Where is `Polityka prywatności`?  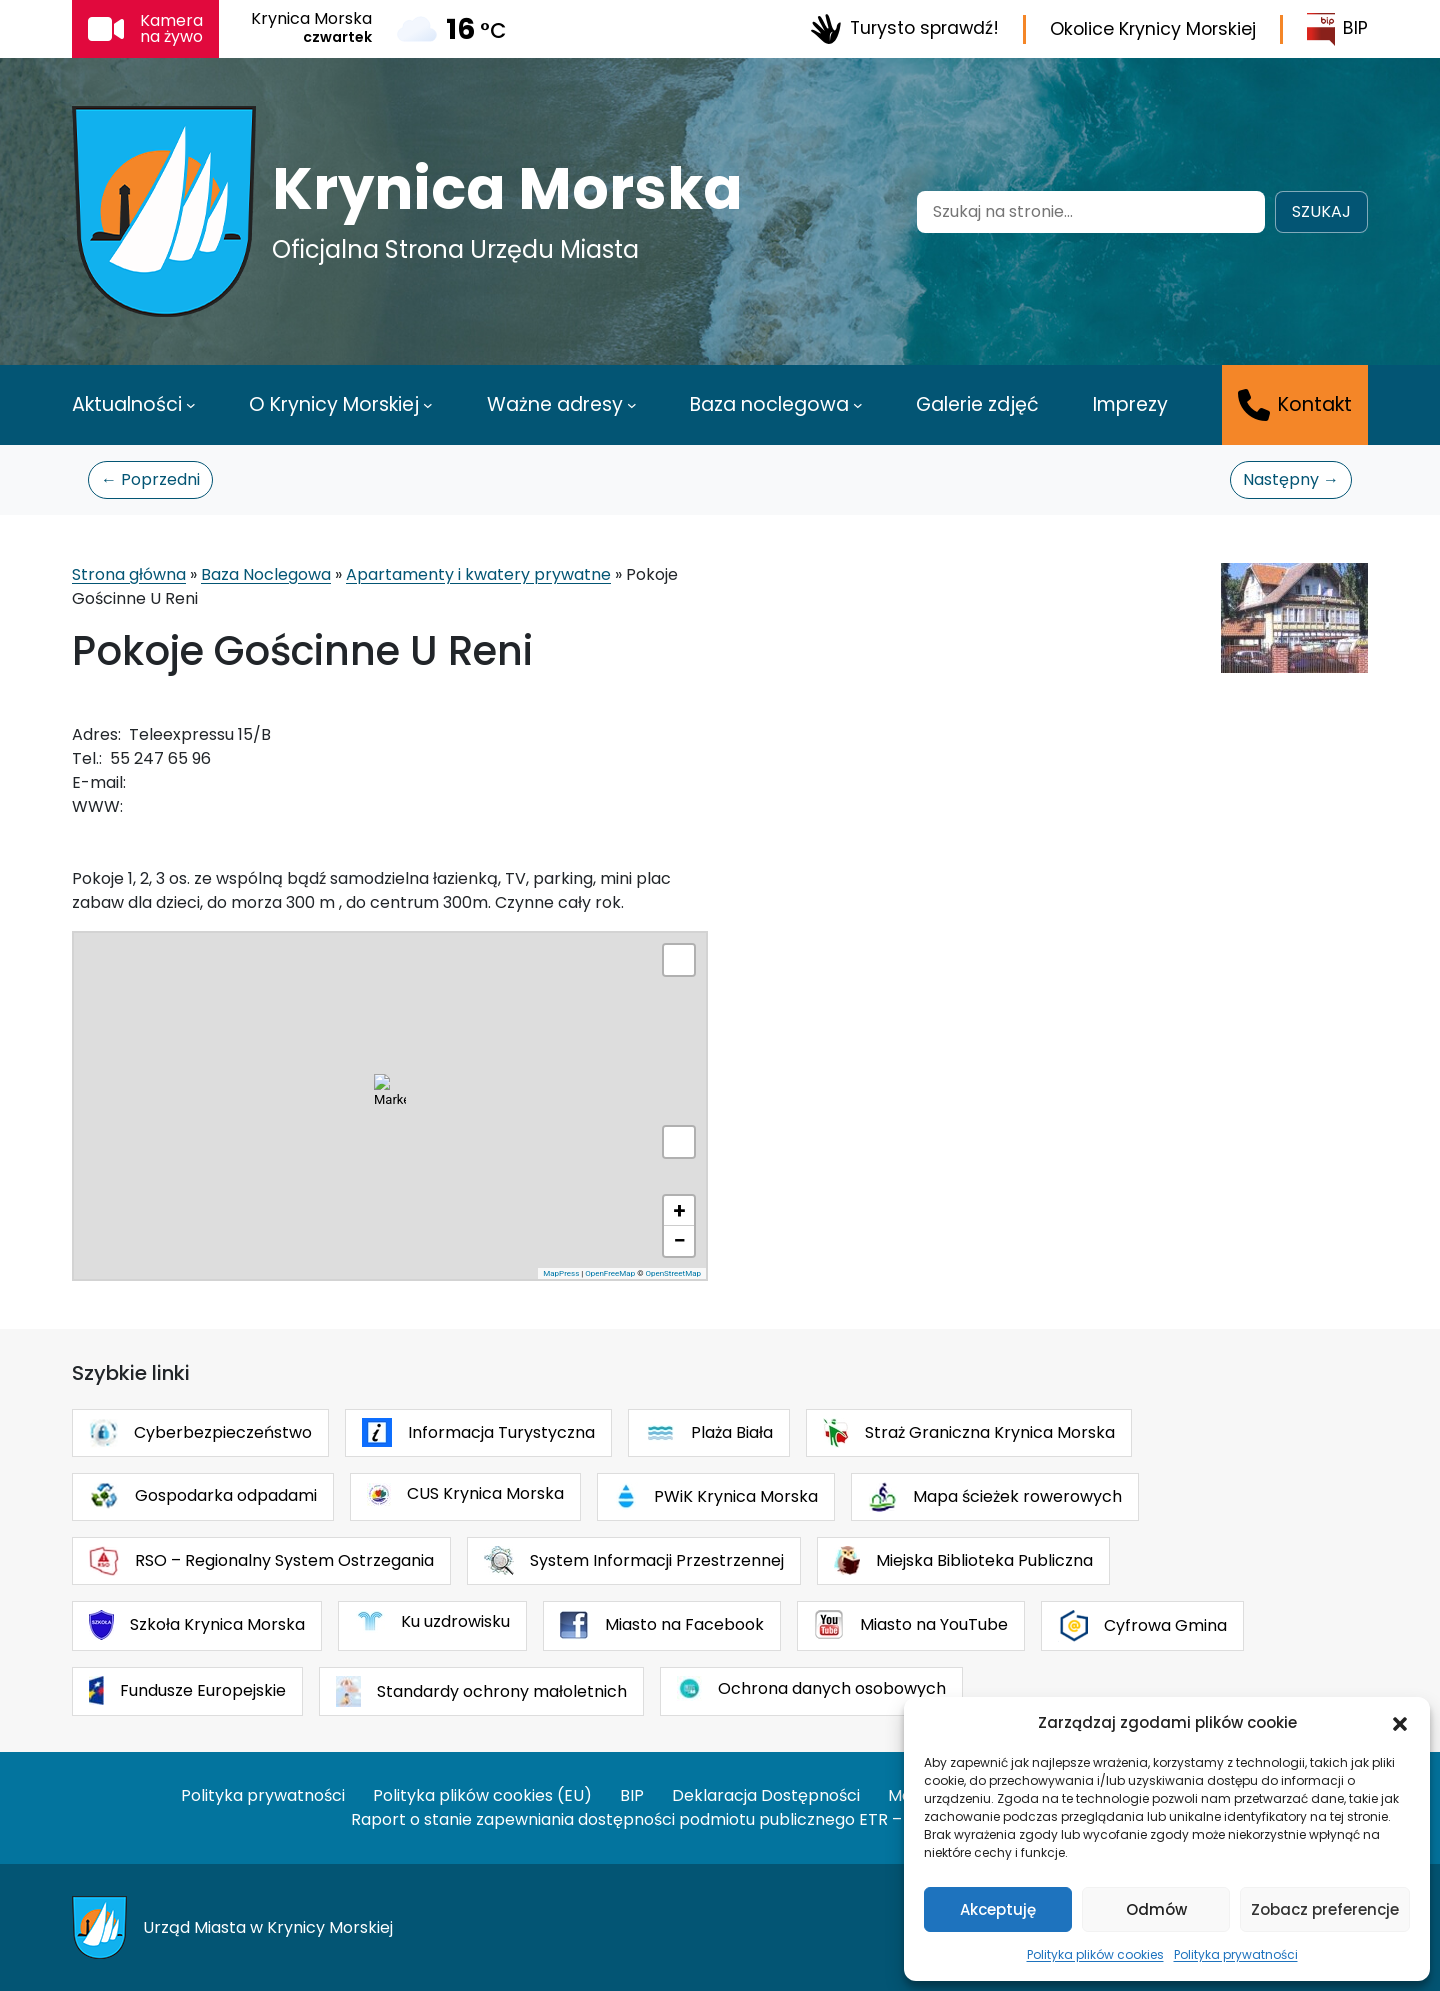
Polityka prywatności is located at coordinates (1236, 1954).